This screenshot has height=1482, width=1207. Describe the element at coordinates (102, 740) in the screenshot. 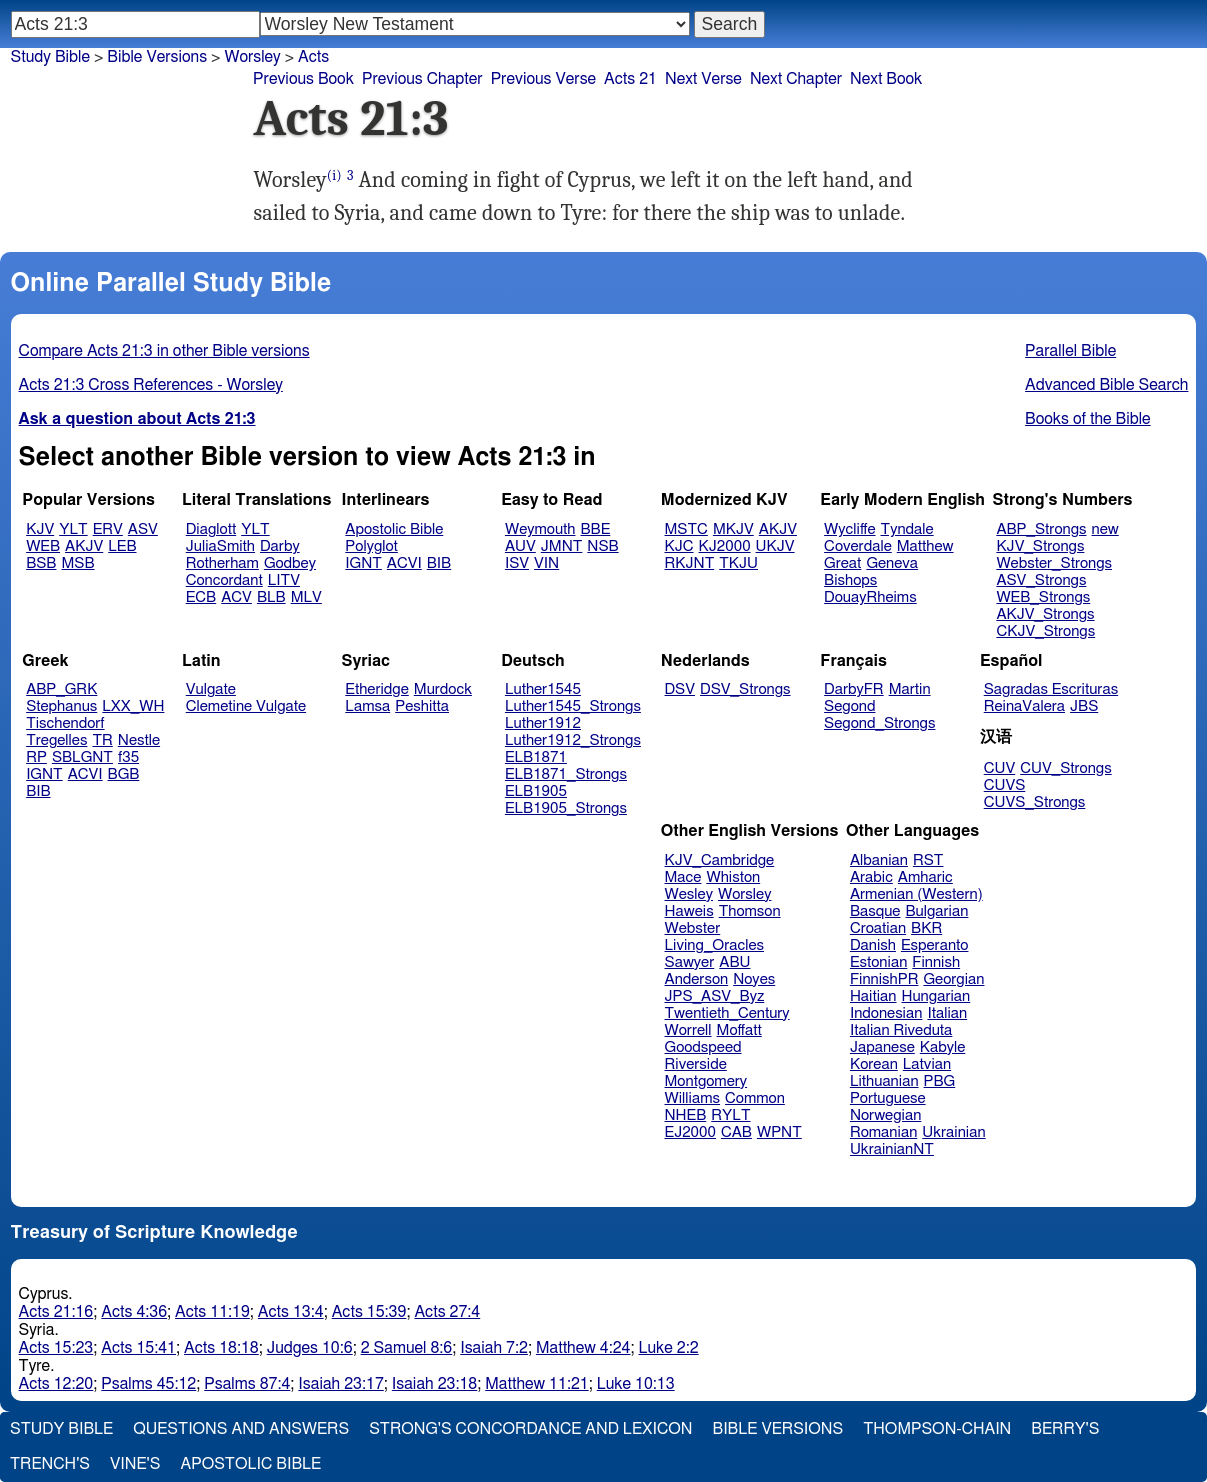

I see `TR` at that location.